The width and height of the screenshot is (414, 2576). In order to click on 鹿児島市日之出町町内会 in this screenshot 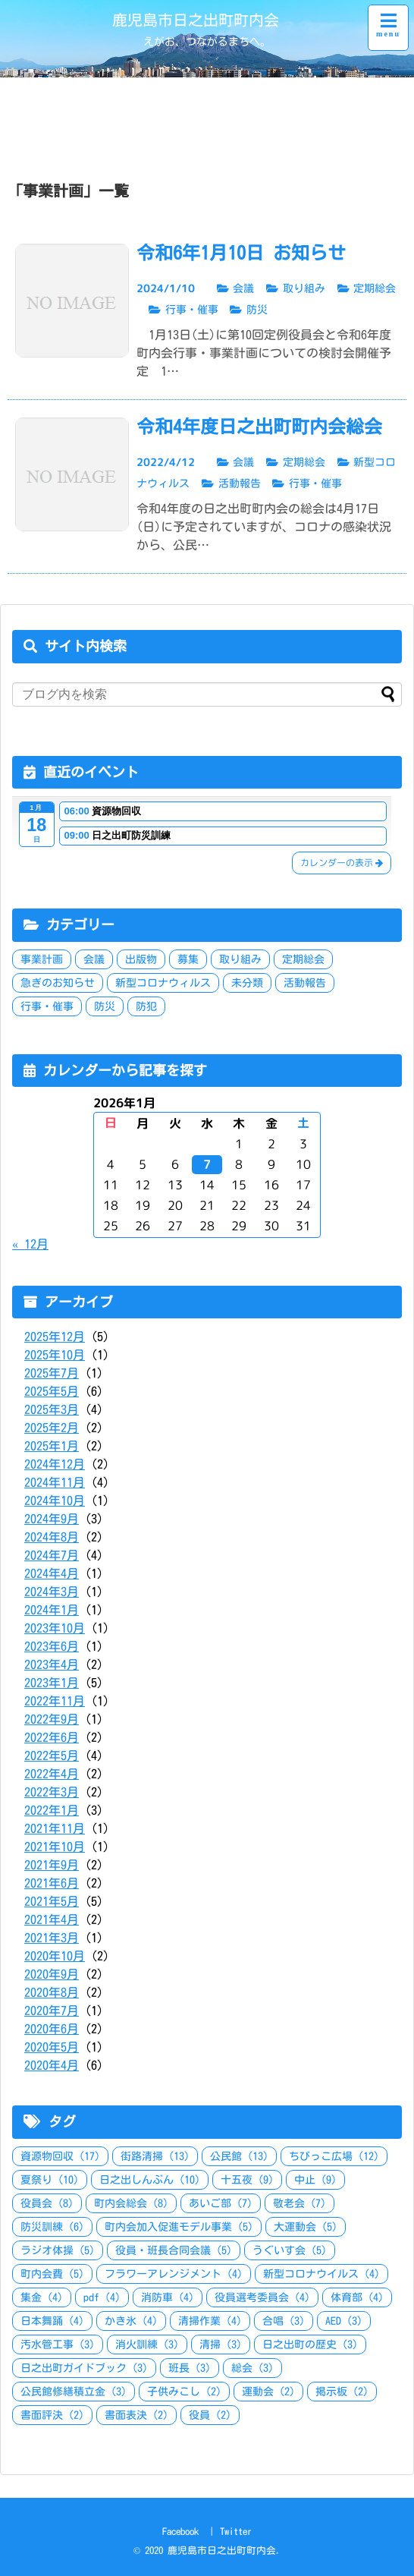, I will do `click(195, 19)`.